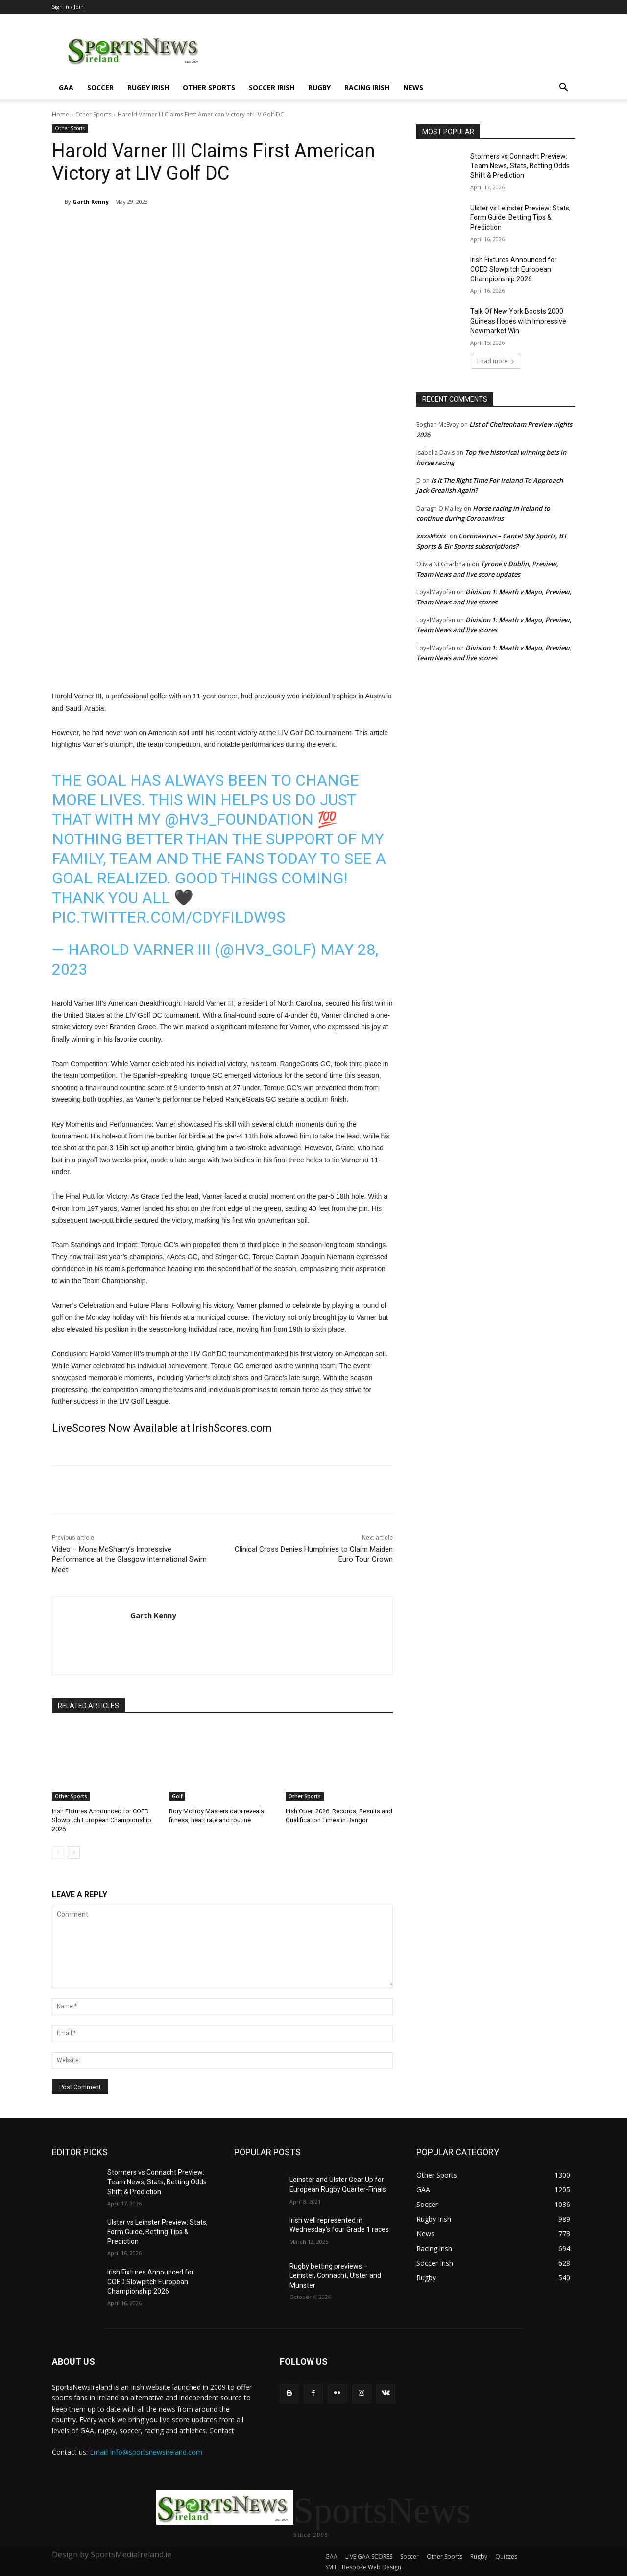 The height and width of the screenshot is (2576, 627). Describe the element at coordinates (177, 1796) in the screenshot. I see `Golf` at that location.